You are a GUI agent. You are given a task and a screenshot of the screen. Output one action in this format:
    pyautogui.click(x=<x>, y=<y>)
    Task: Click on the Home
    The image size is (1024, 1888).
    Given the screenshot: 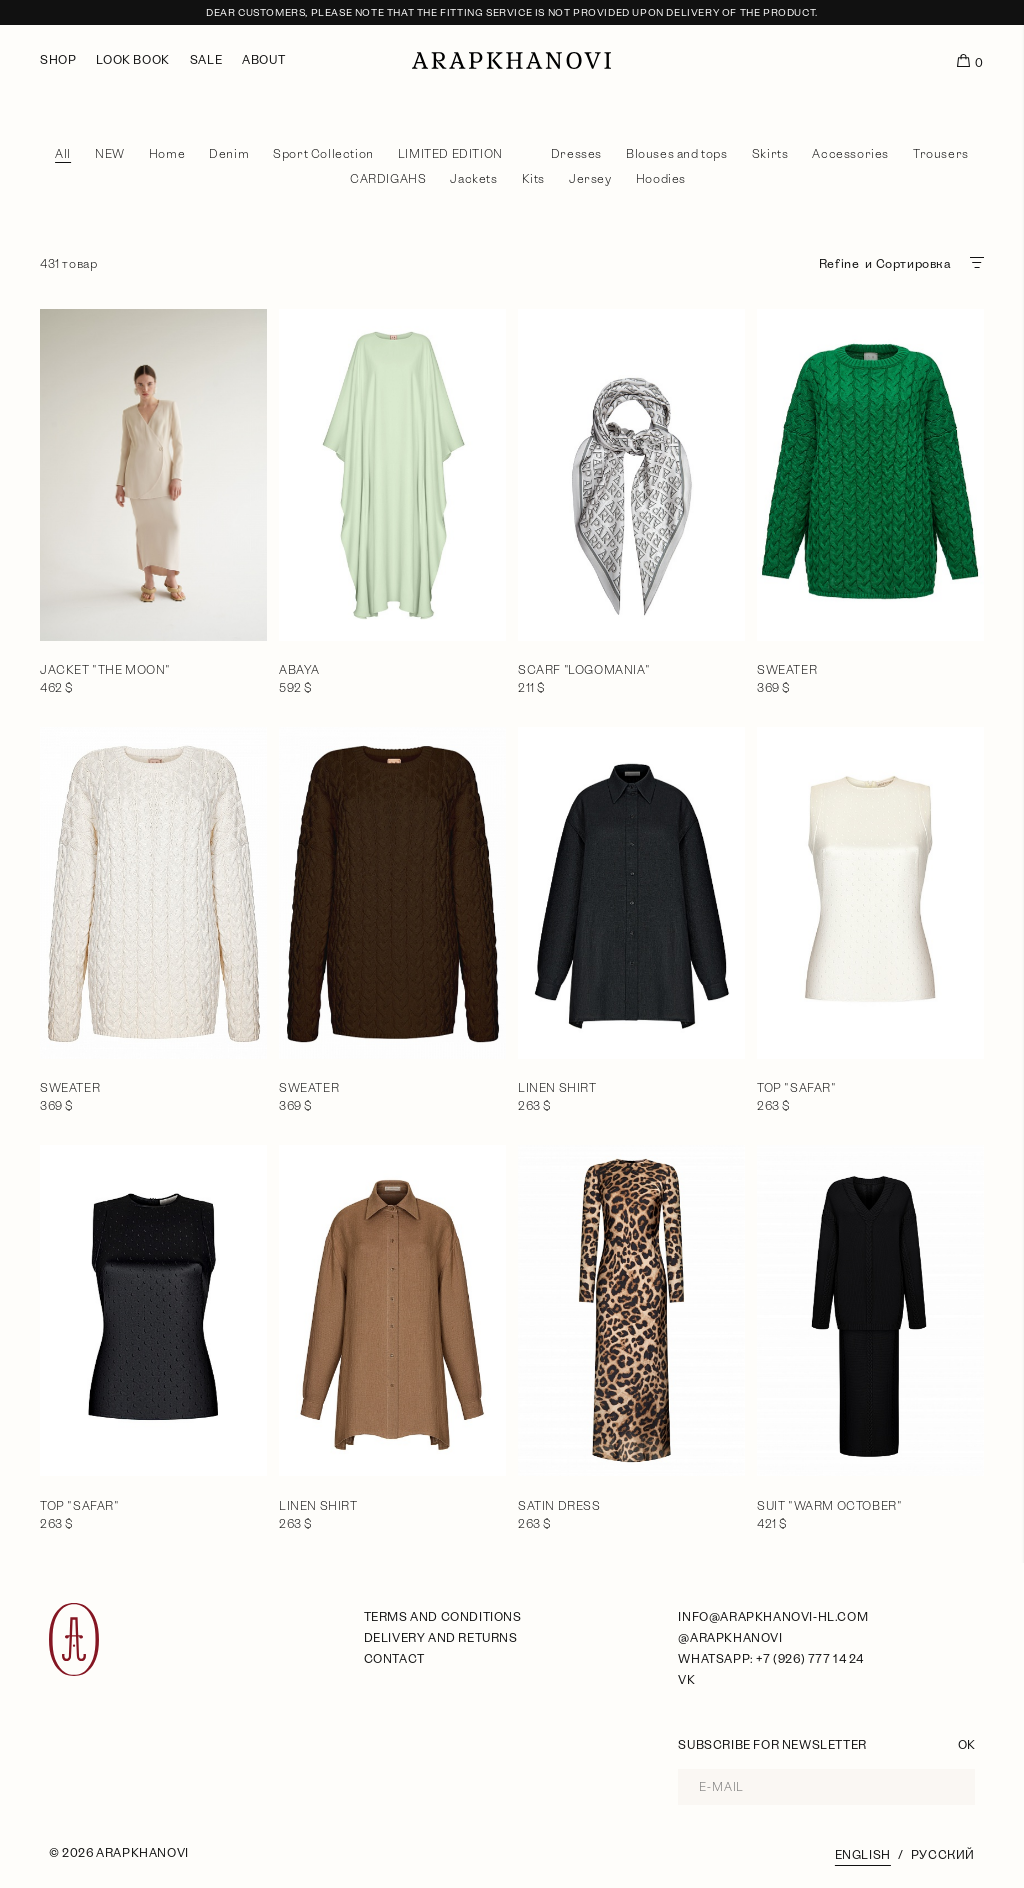 What is the action you would take?
    pyautogui.click(x=167, y=154)
    